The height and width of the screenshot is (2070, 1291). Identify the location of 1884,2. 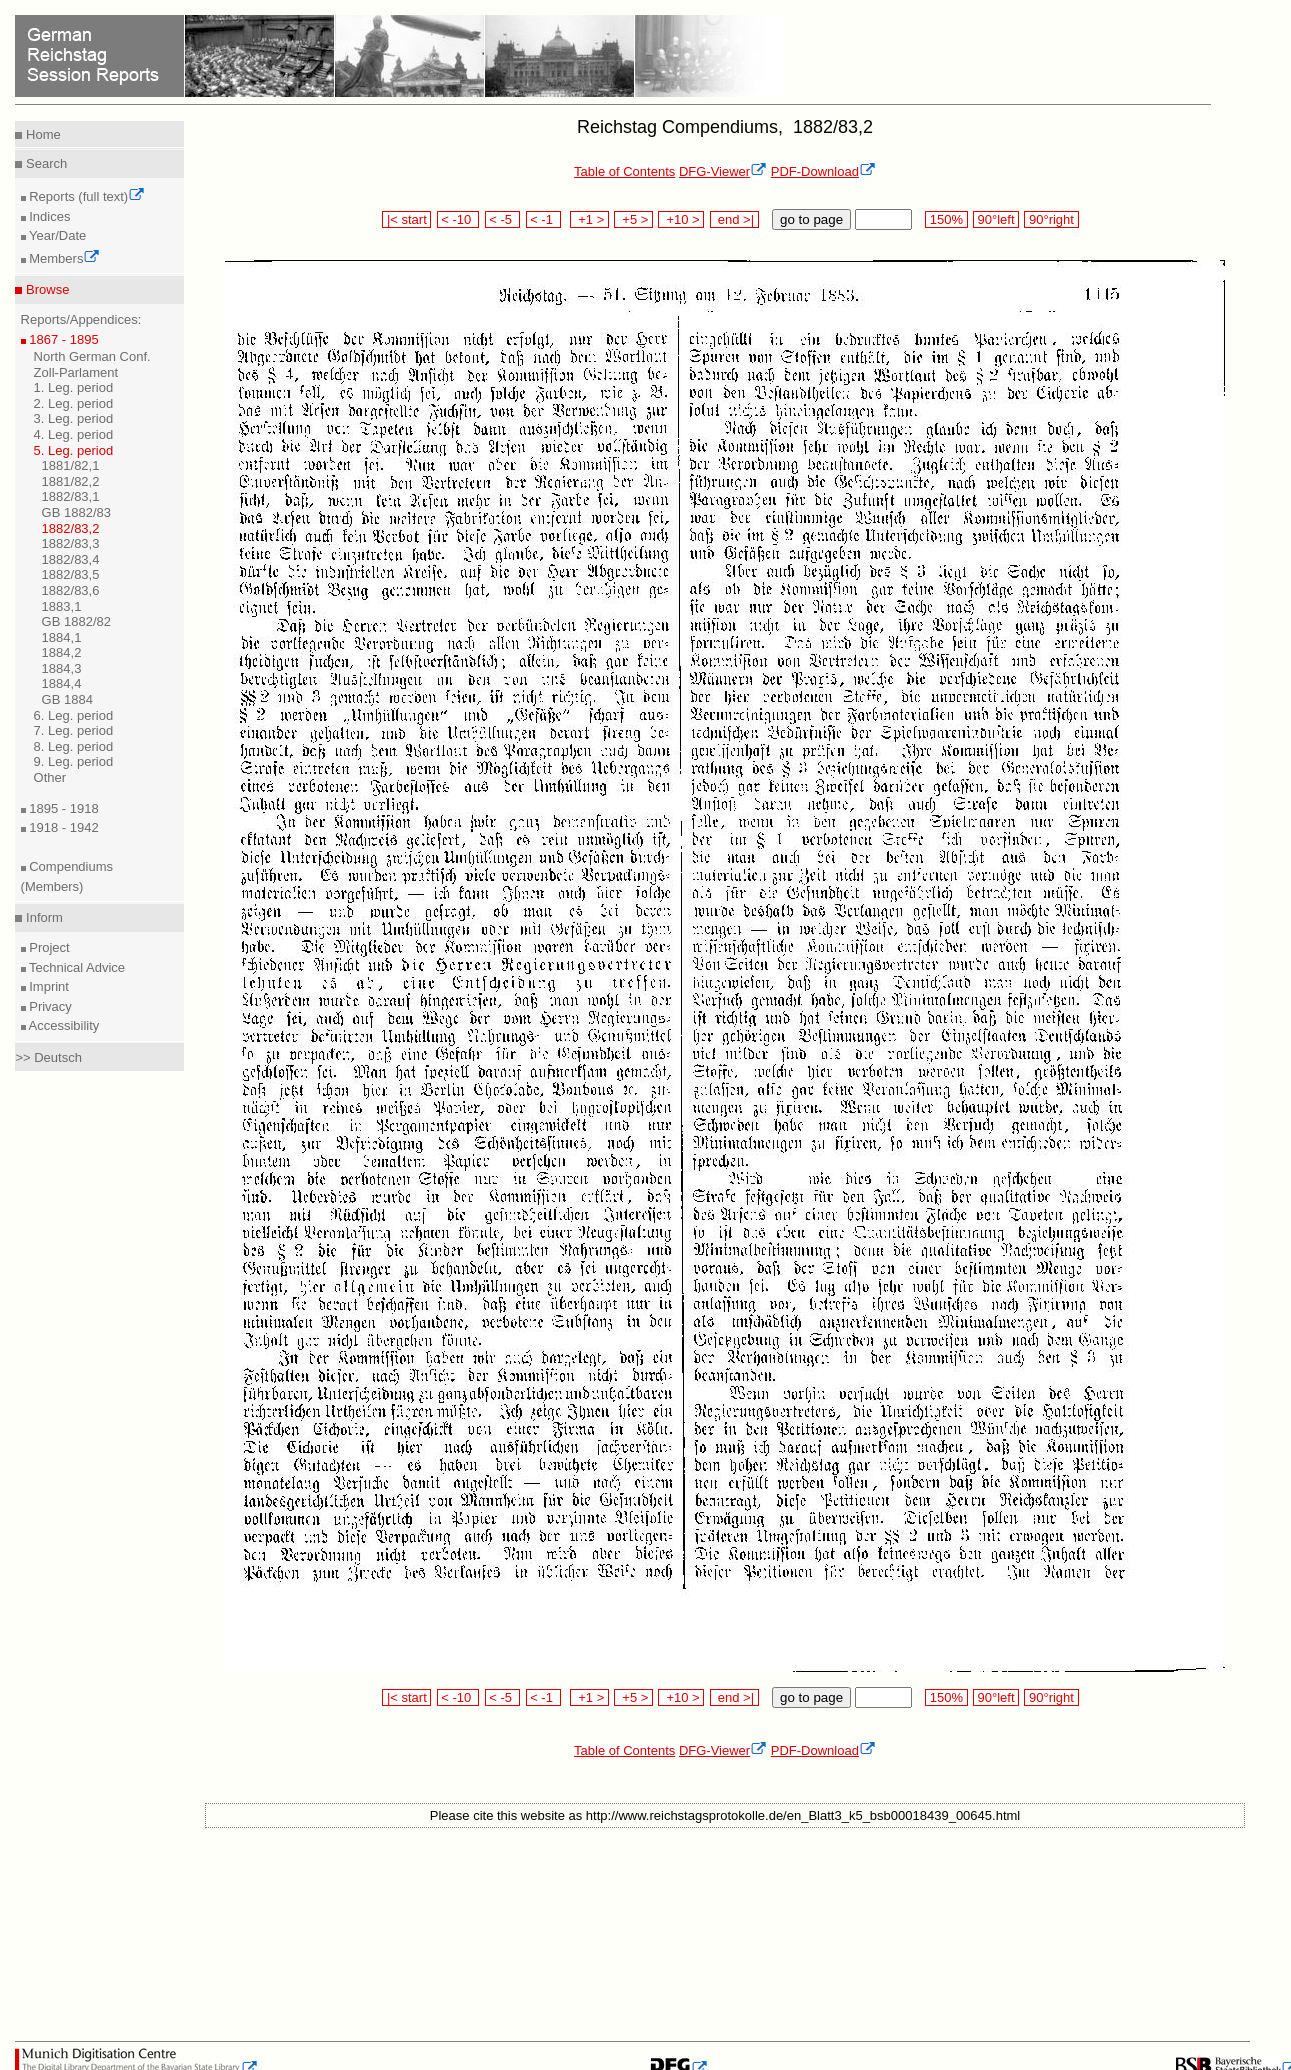
(62, 652).